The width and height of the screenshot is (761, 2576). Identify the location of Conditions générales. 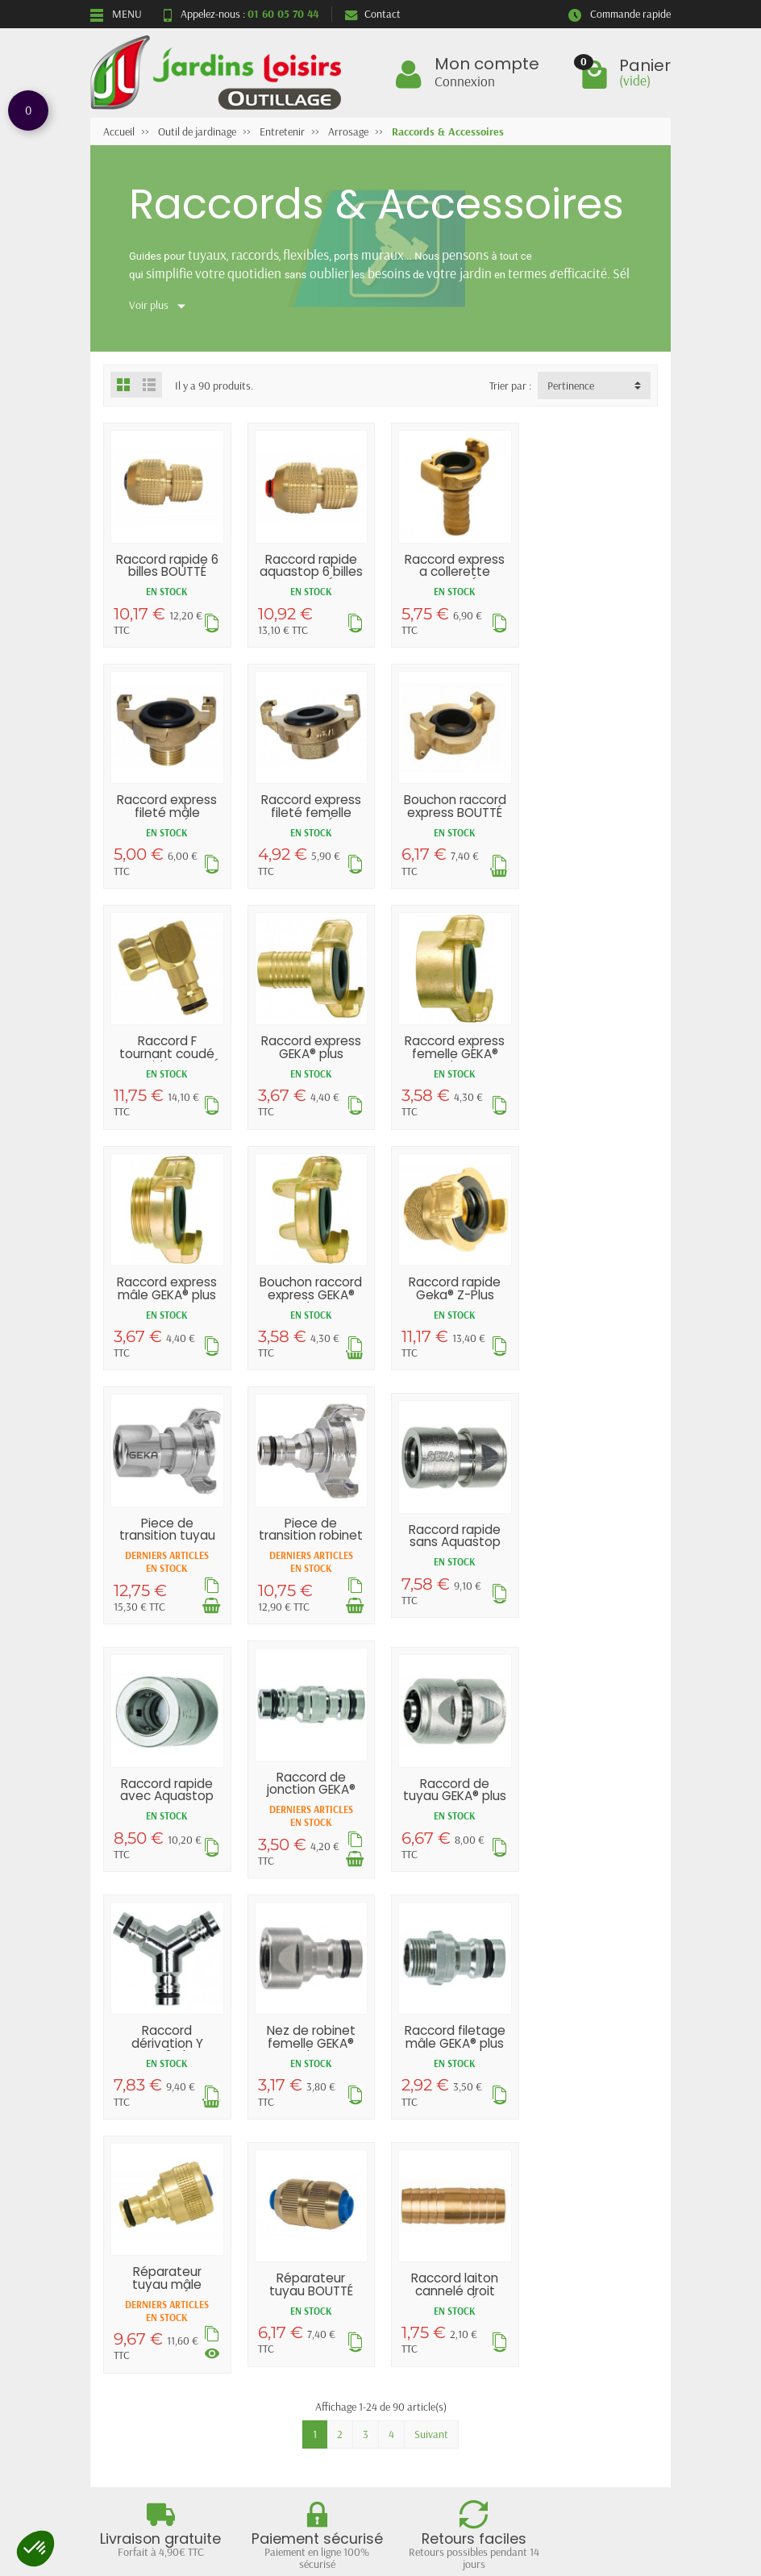
(151, 2288).